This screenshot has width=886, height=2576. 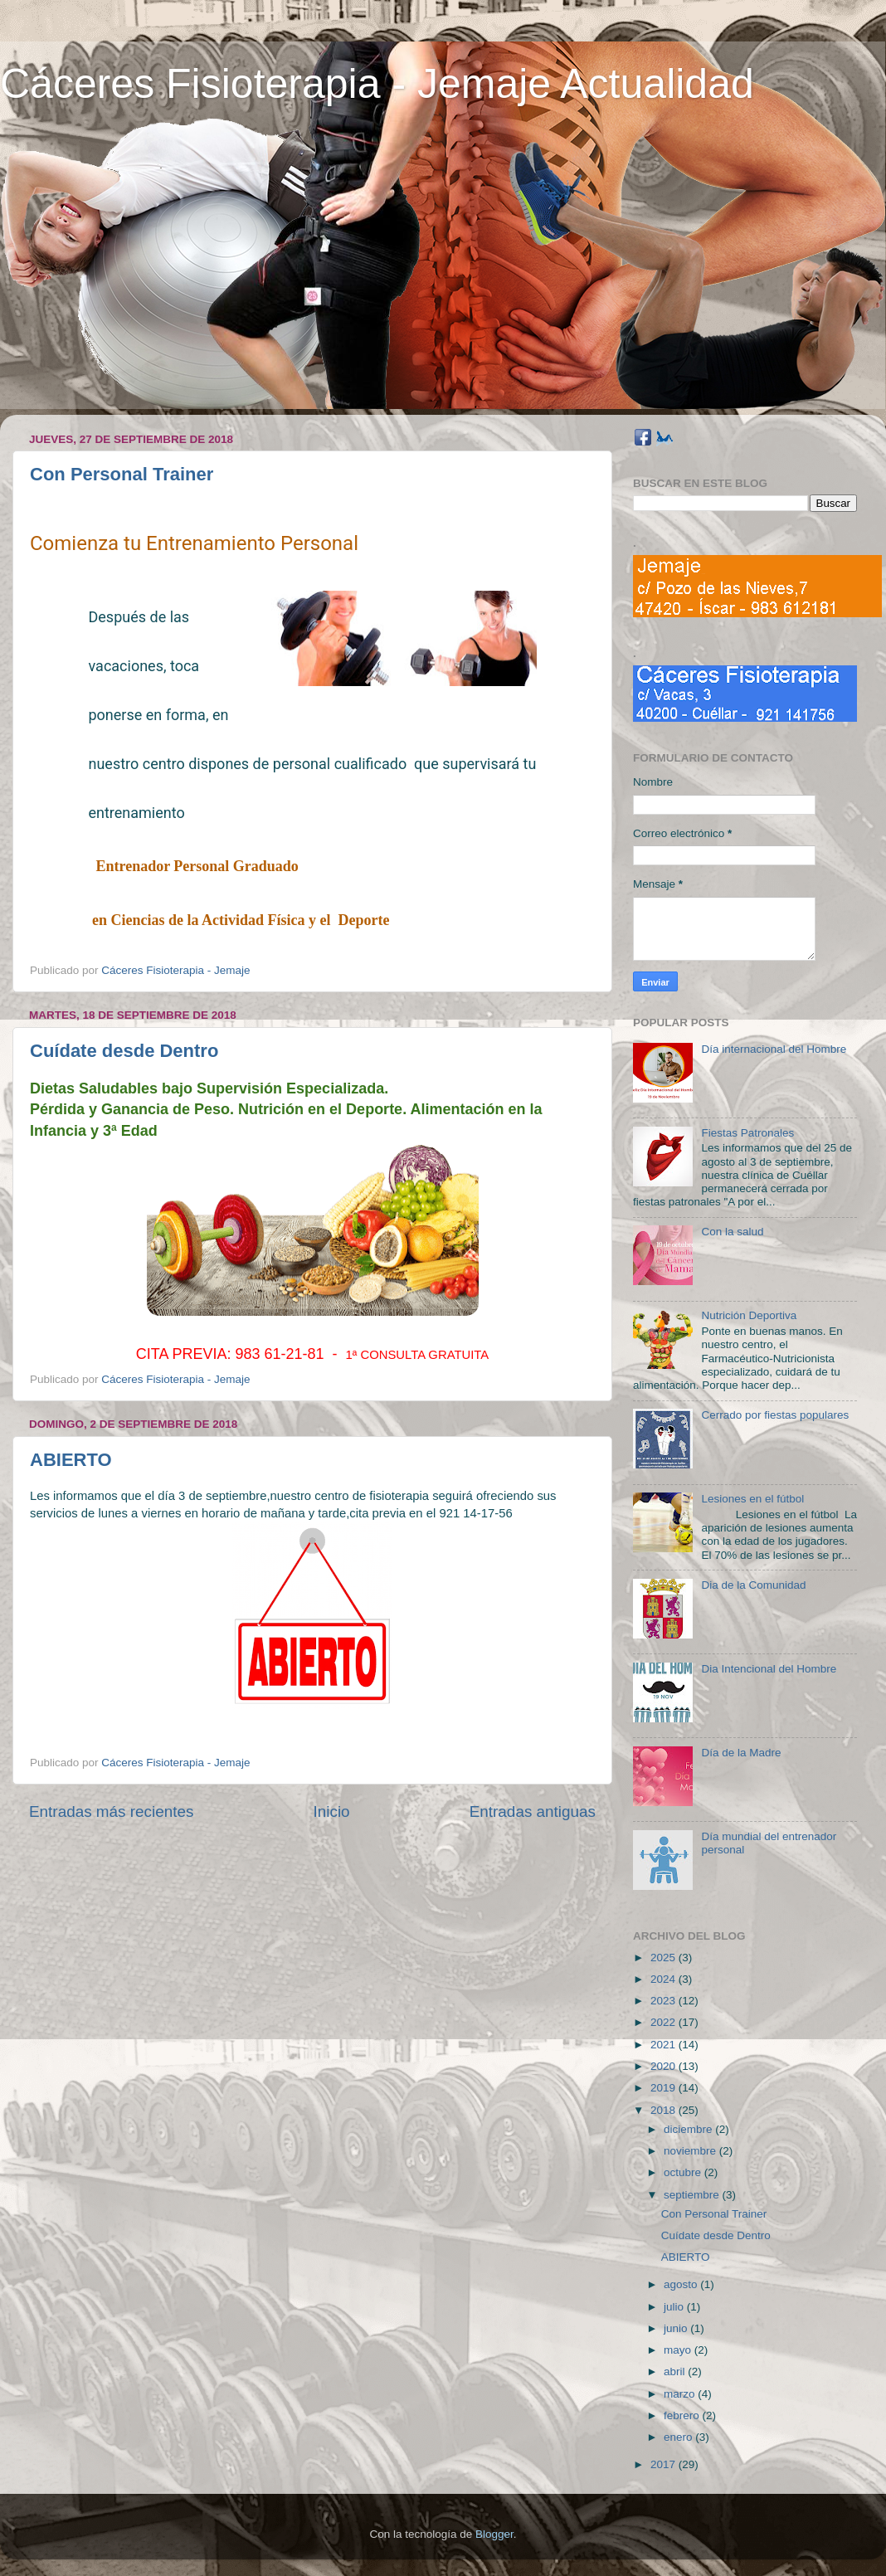 I want to click on Cerrado por fiestas populares, so click(x=775, y=1415).